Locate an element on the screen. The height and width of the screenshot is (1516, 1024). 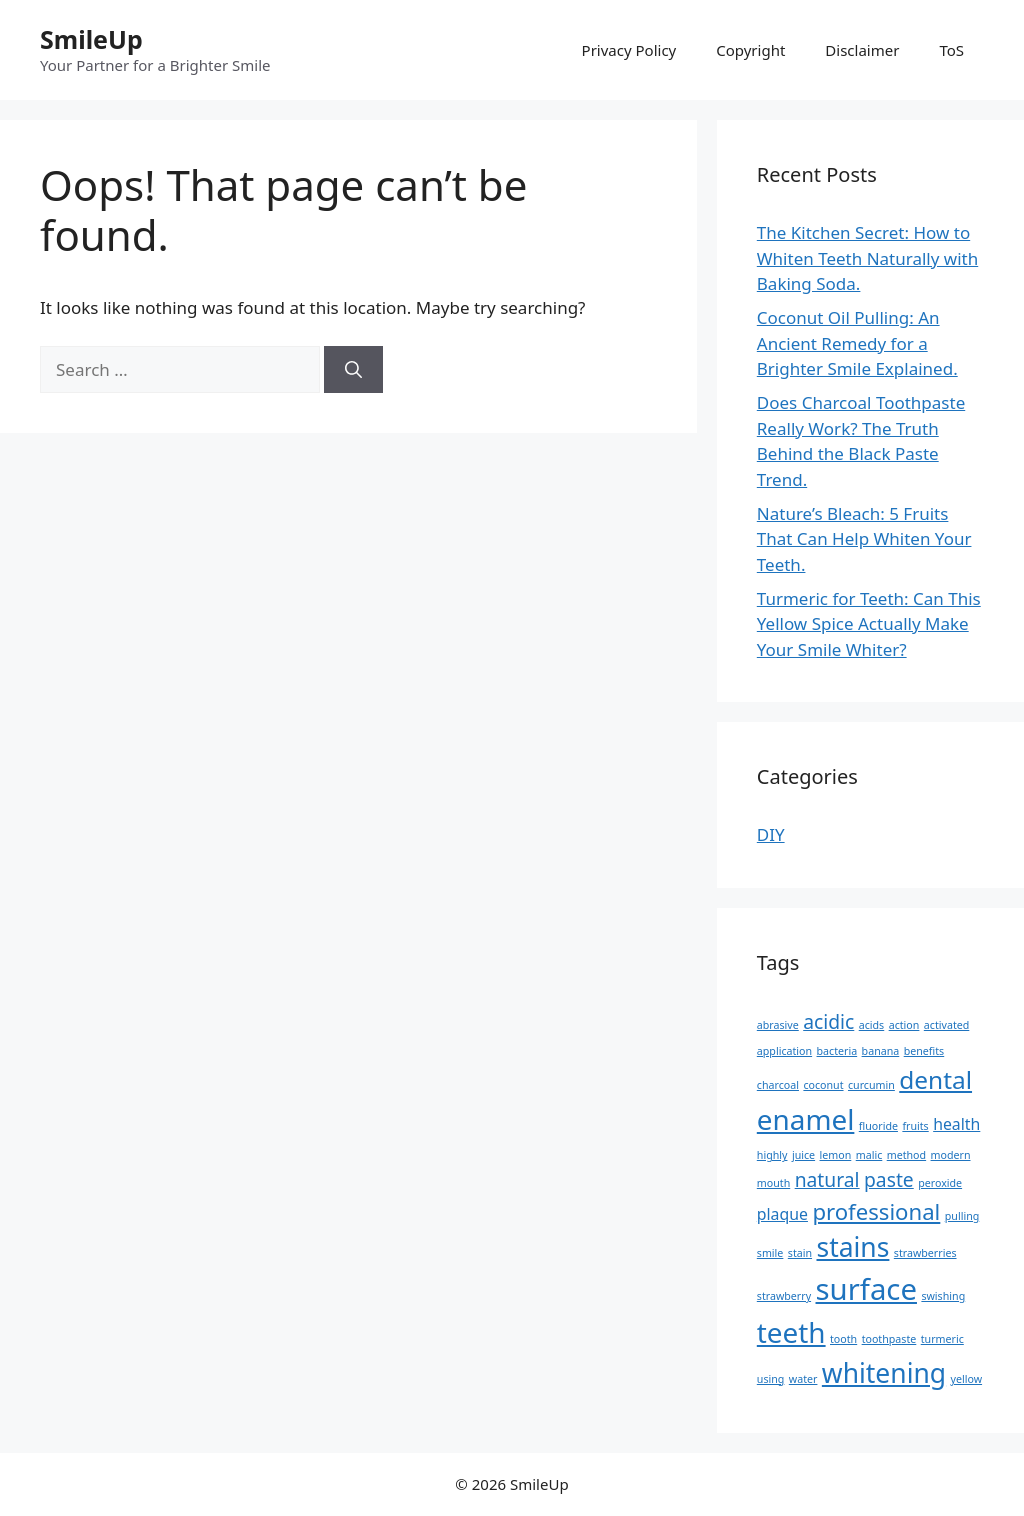
malic [malic (1 item)] is located at coordinates (869, 1155).